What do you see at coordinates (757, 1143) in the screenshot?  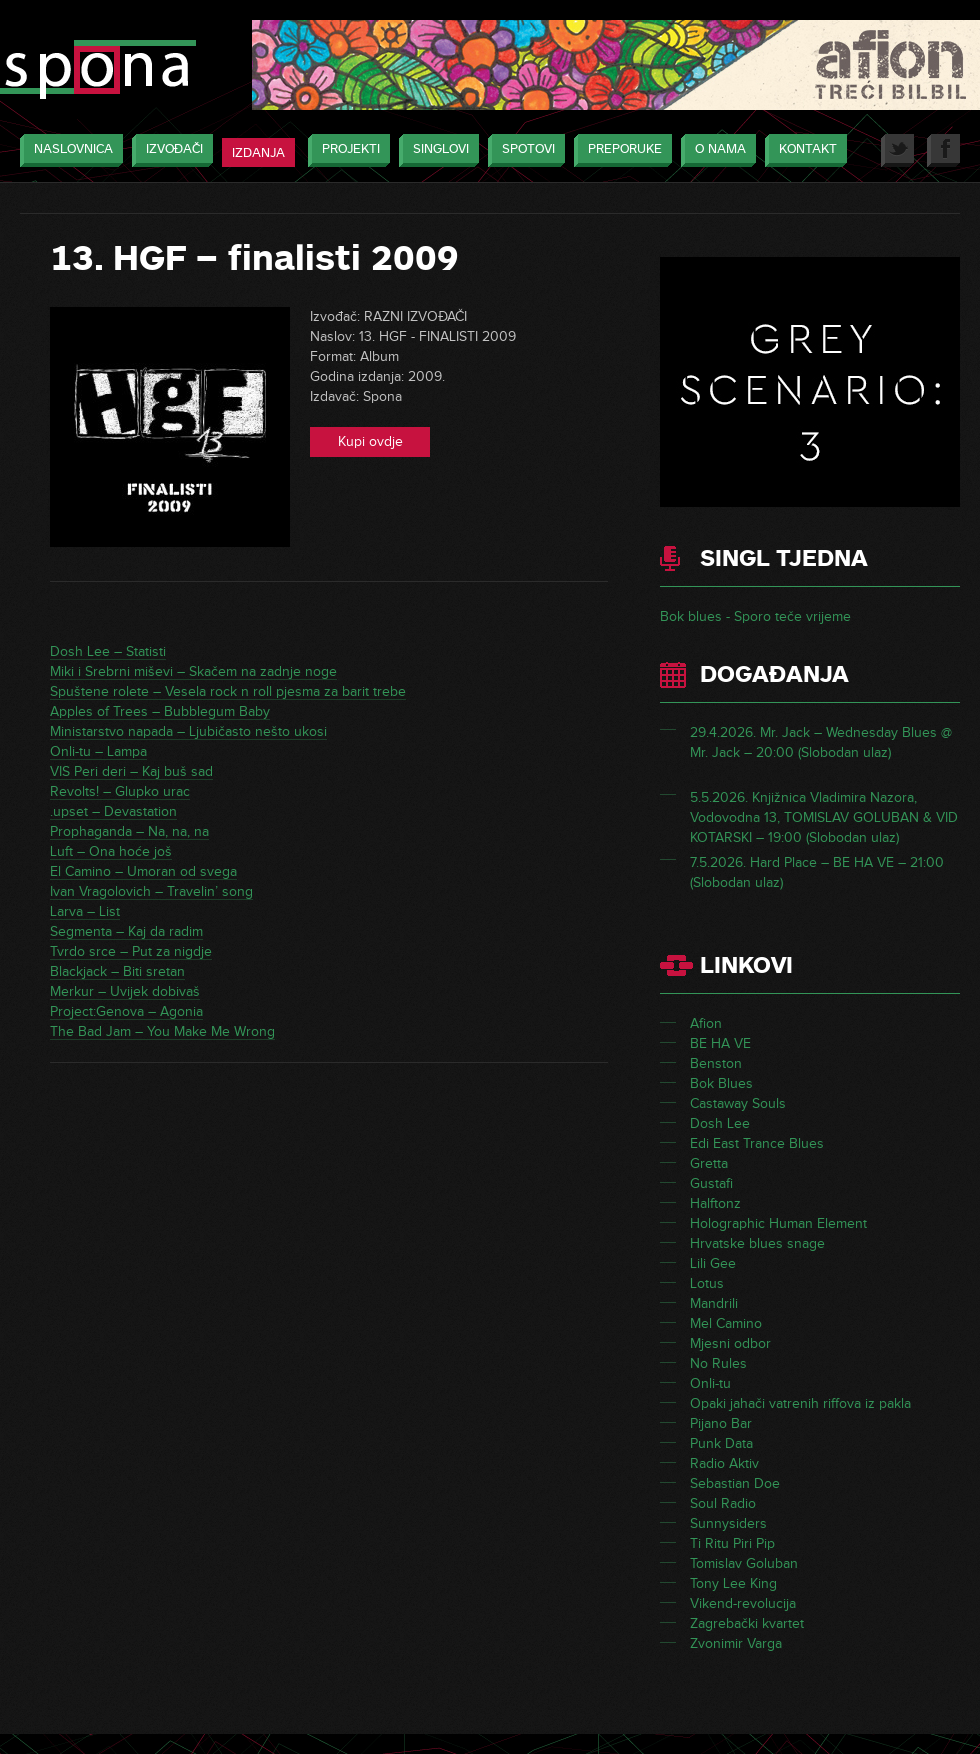 I see `Edi East Trance Blues` at bounding box center [757, 1143].